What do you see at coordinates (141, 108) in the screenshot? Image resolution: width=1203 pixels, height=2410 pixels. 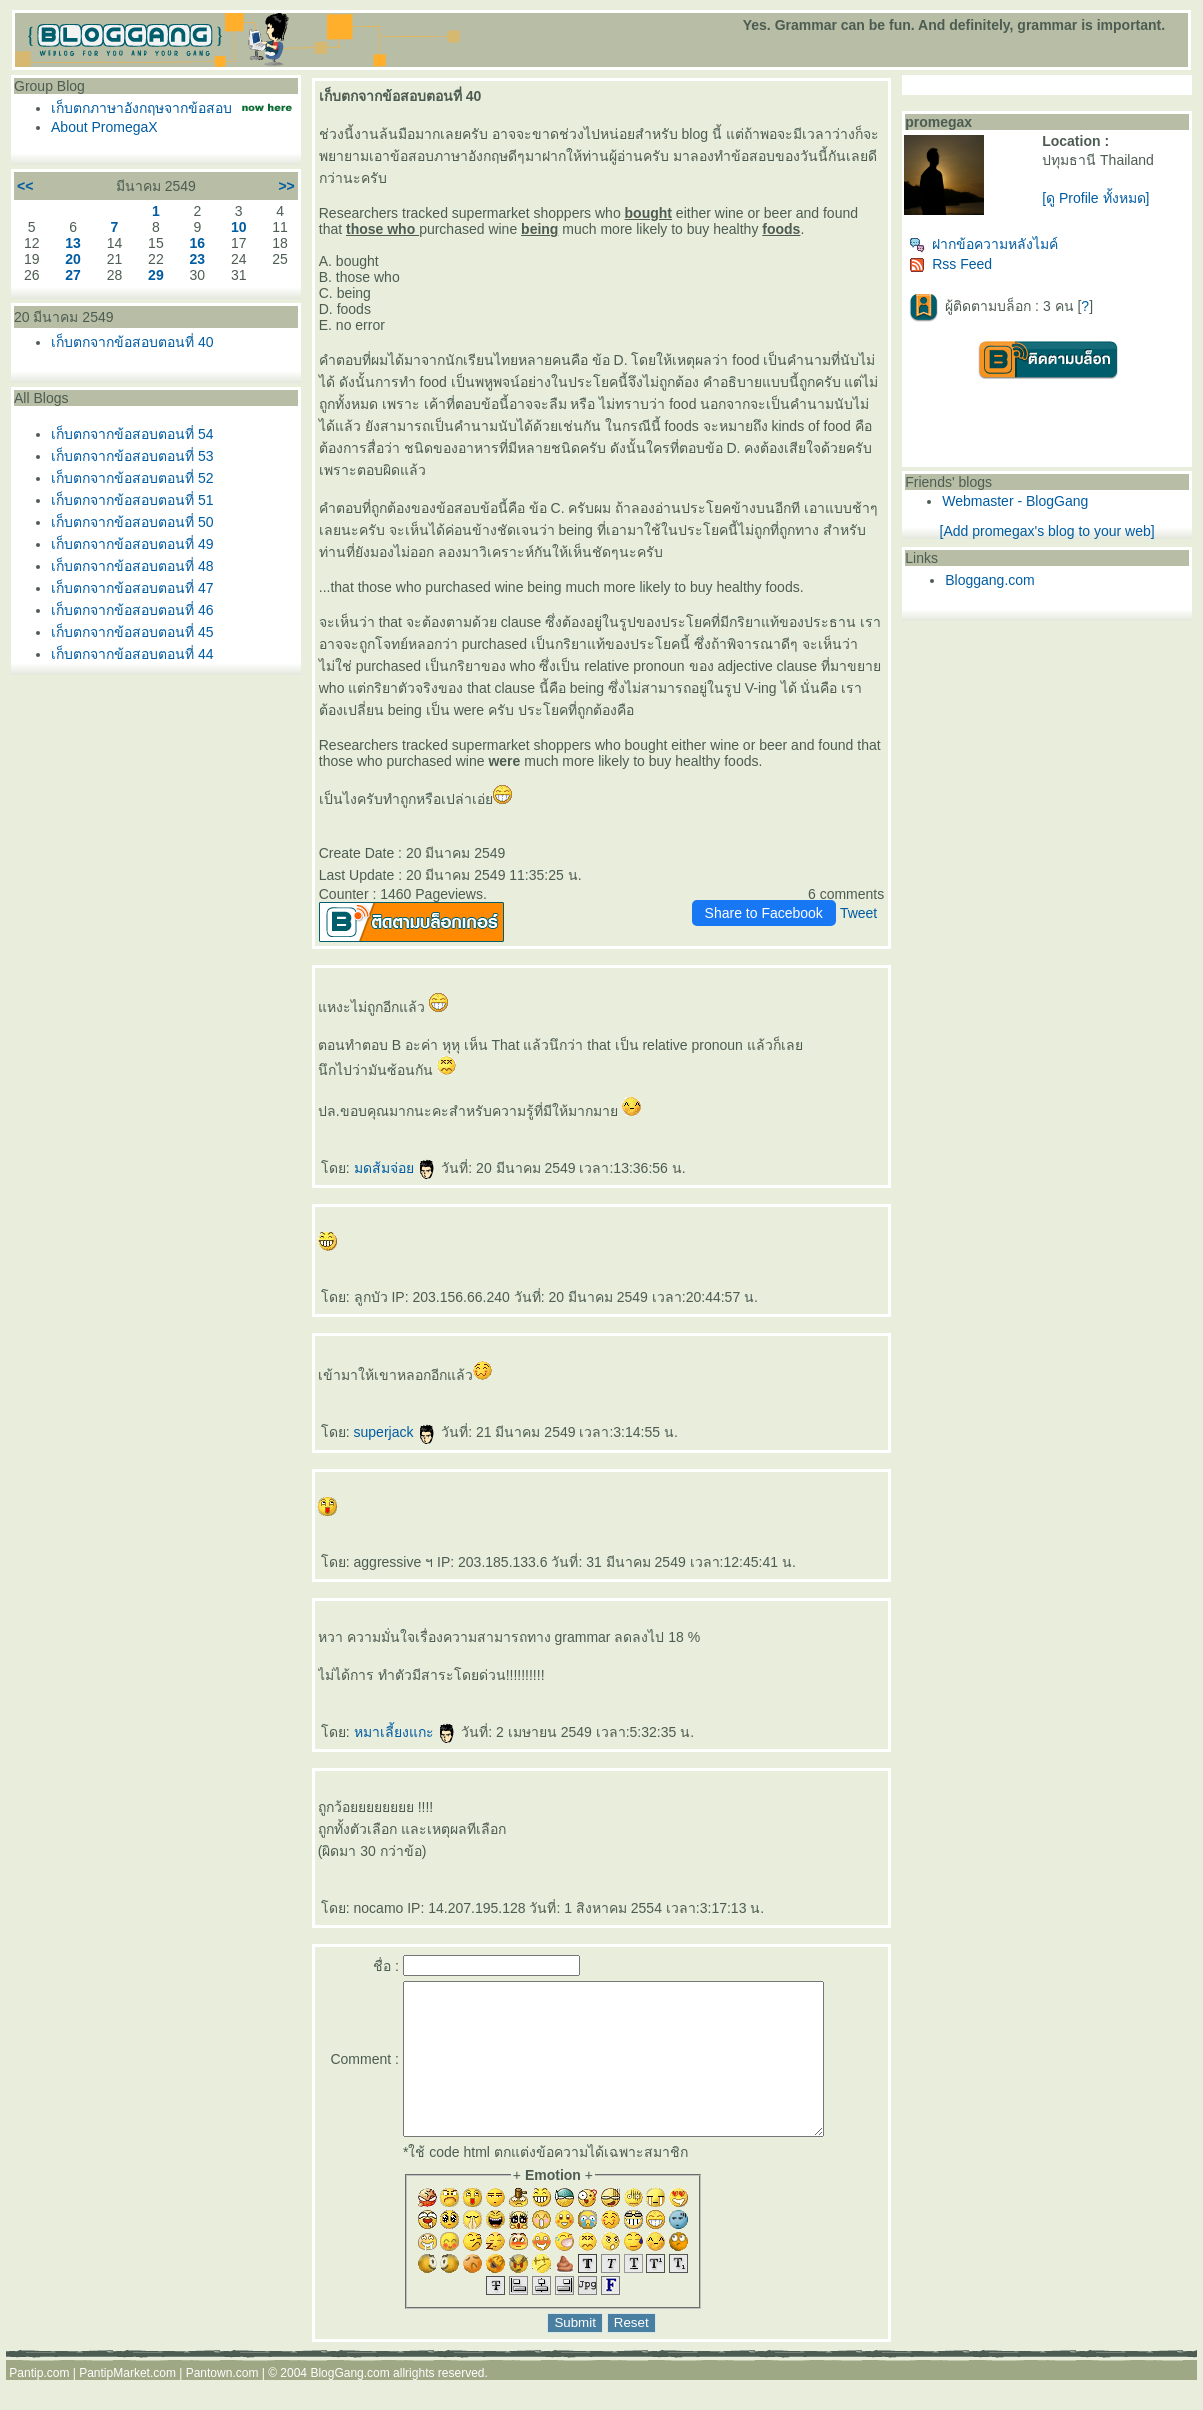 I see `เก็บตกภาษาอังกฤษจากข้อสอบ` at bounding box center [141, 108].